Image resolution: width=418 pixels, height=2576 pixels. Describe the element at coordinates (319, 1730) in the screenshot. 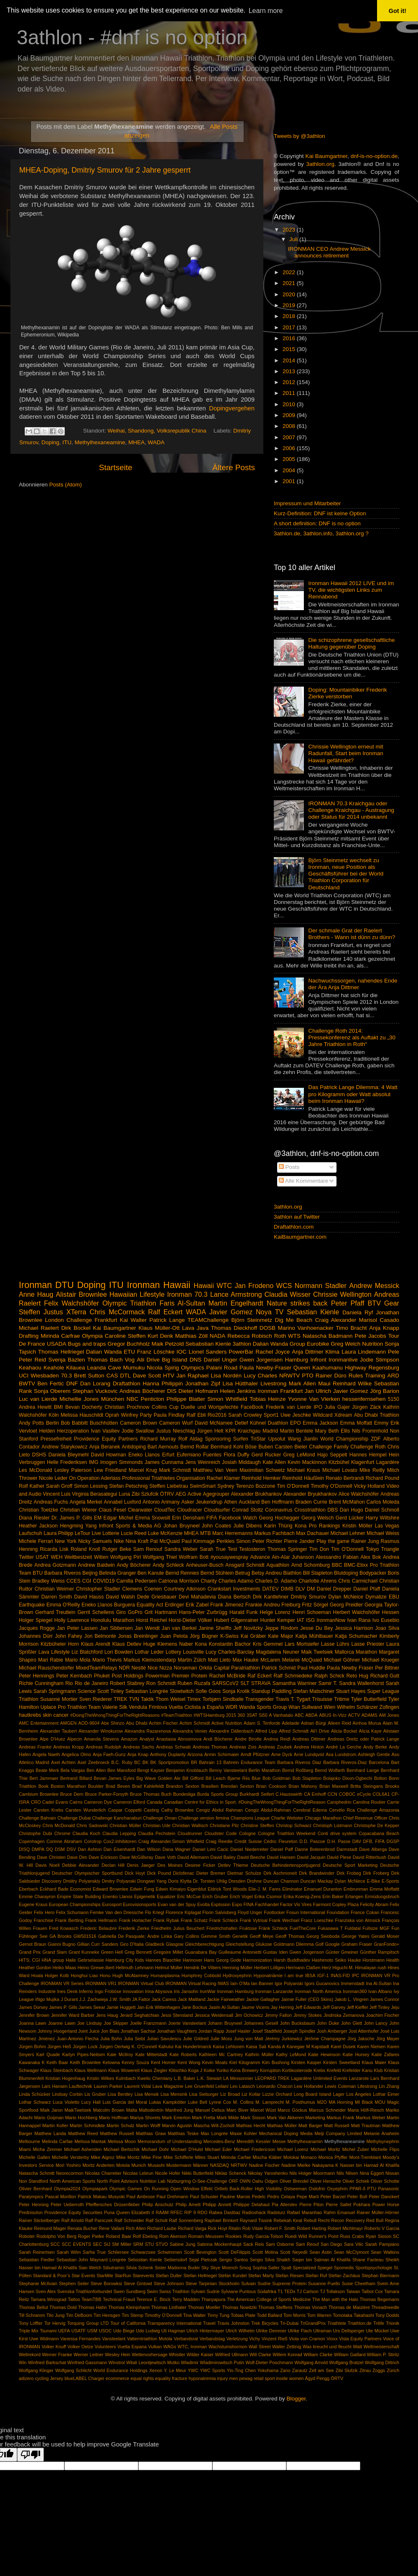

I see `Ali'i Drive` at that location.